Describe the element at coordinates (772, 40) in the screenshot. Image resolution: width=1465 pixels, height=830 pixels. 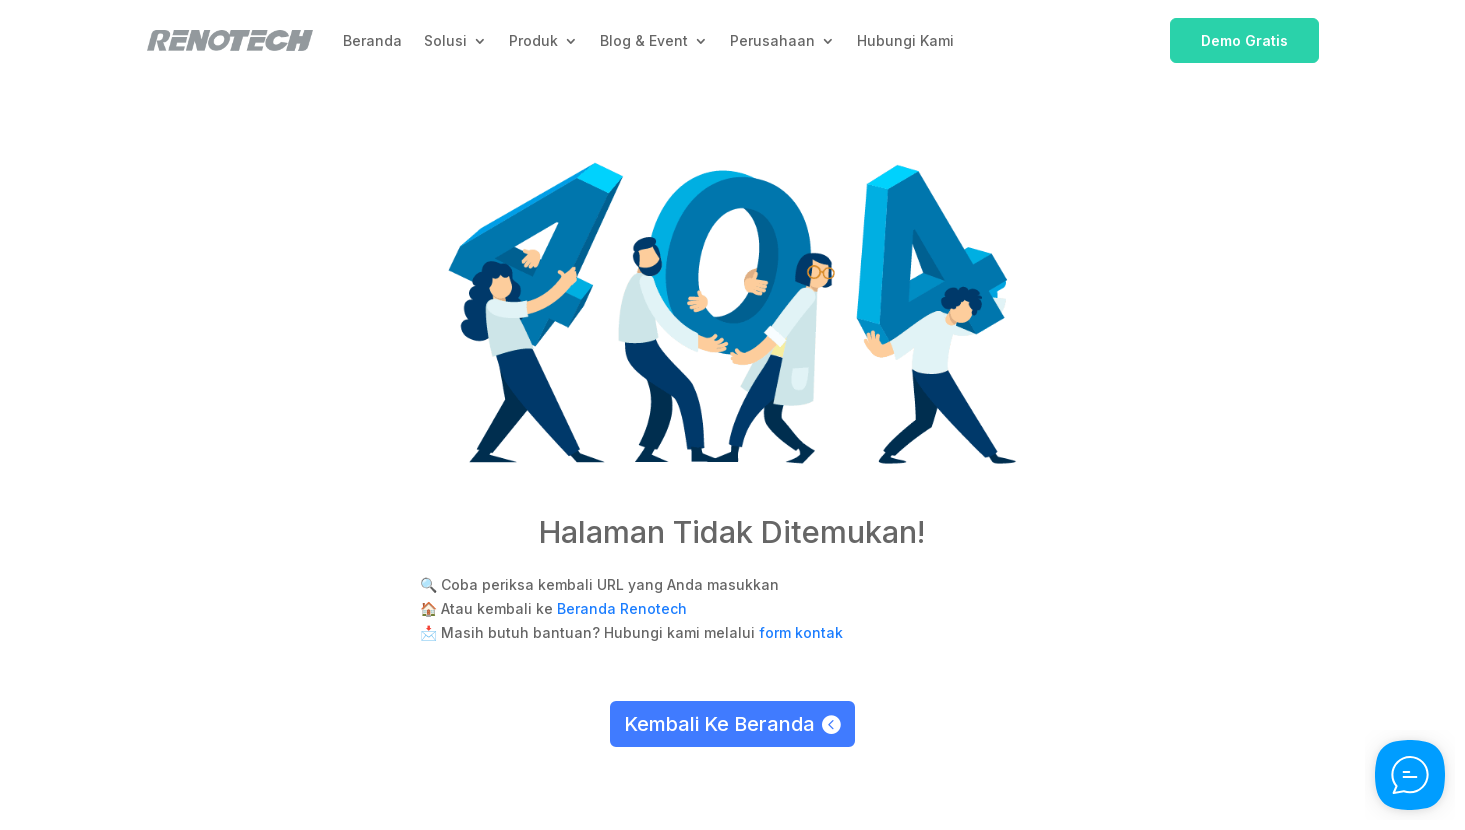
I see `Perusahaan` at that location.